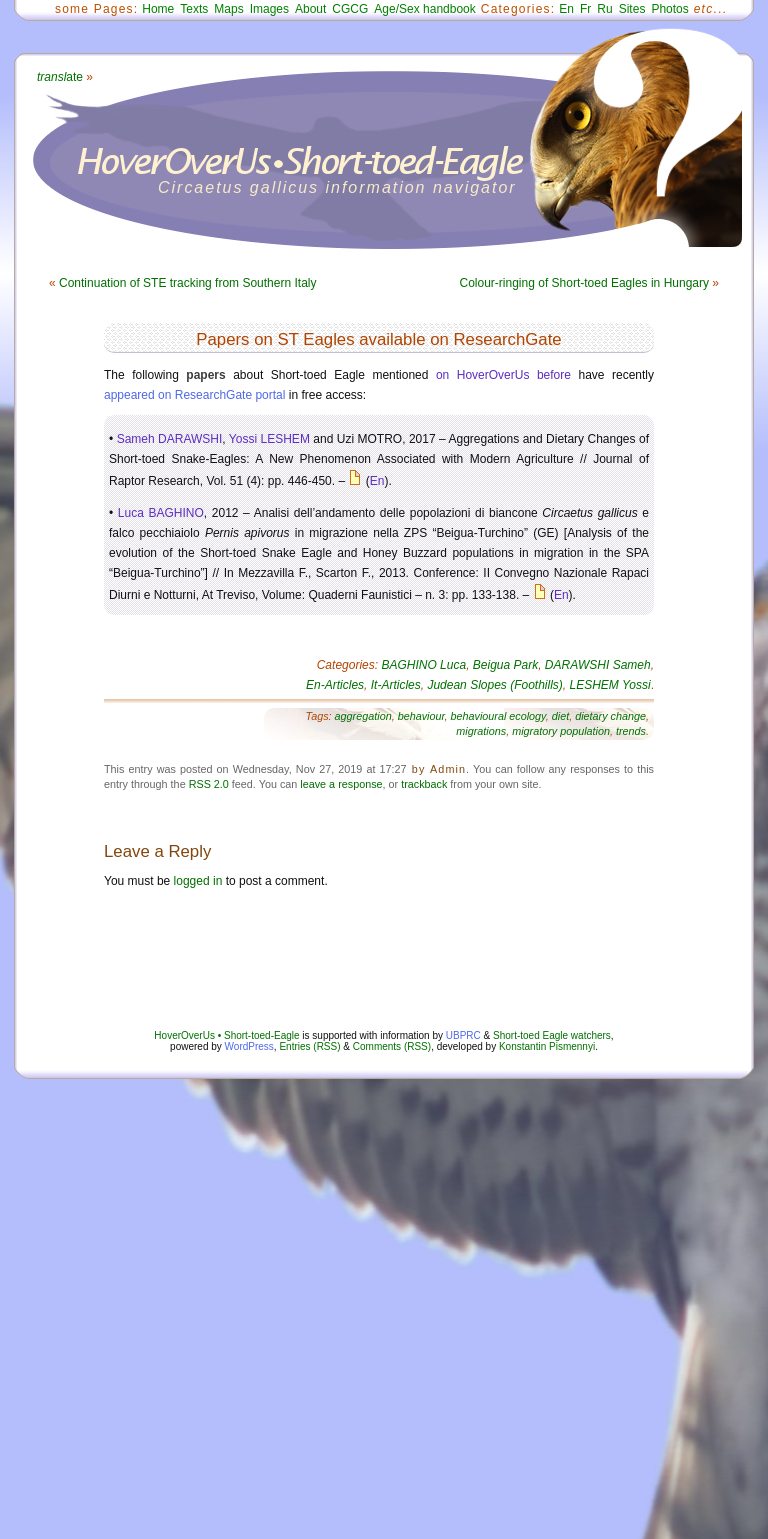 The width and height of the screenshot is (768, 1539). Describe the element at coordinates (269, 439) in the screenshot. I see `Yossi LESHEM` at that location.